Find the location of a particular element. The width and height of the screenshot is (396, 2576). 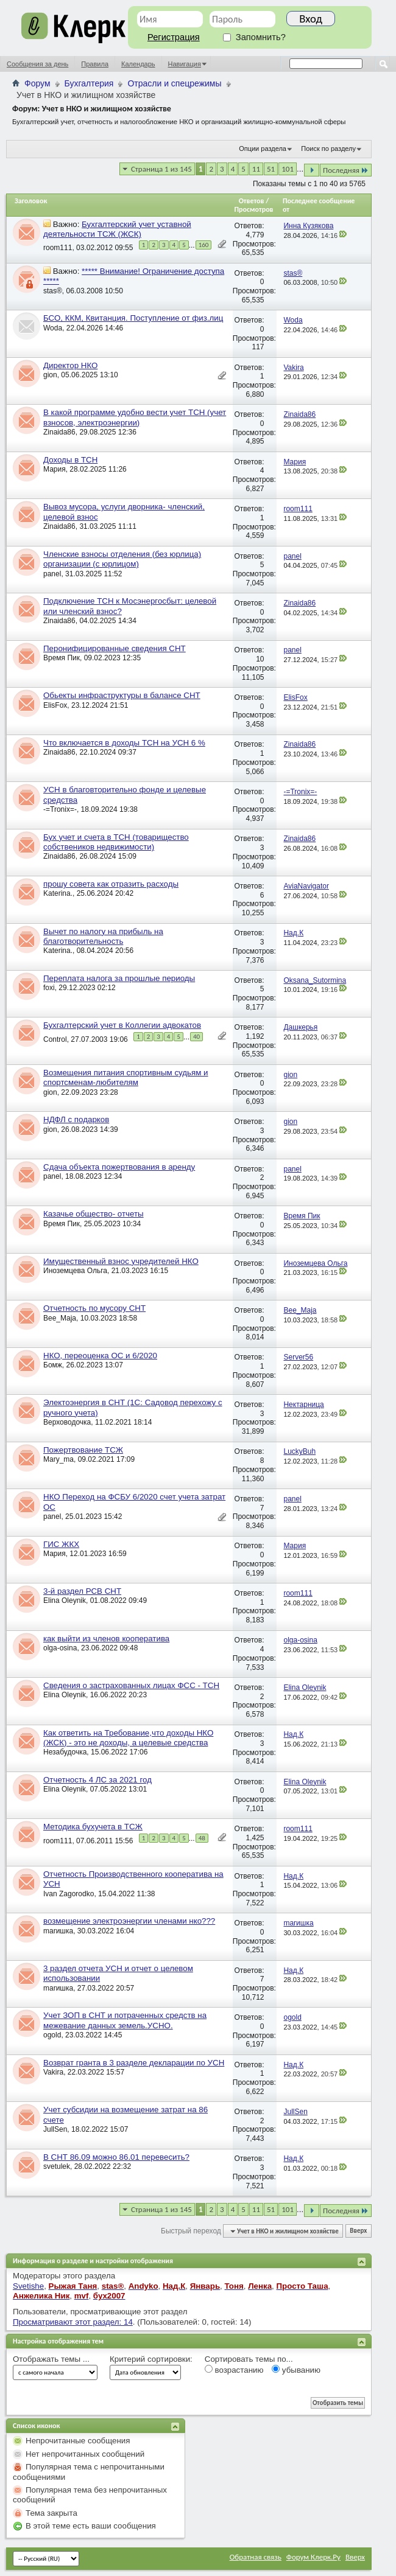

Вычет по налогу на прибыль на благотворительность is located at coordinates (103, 936).